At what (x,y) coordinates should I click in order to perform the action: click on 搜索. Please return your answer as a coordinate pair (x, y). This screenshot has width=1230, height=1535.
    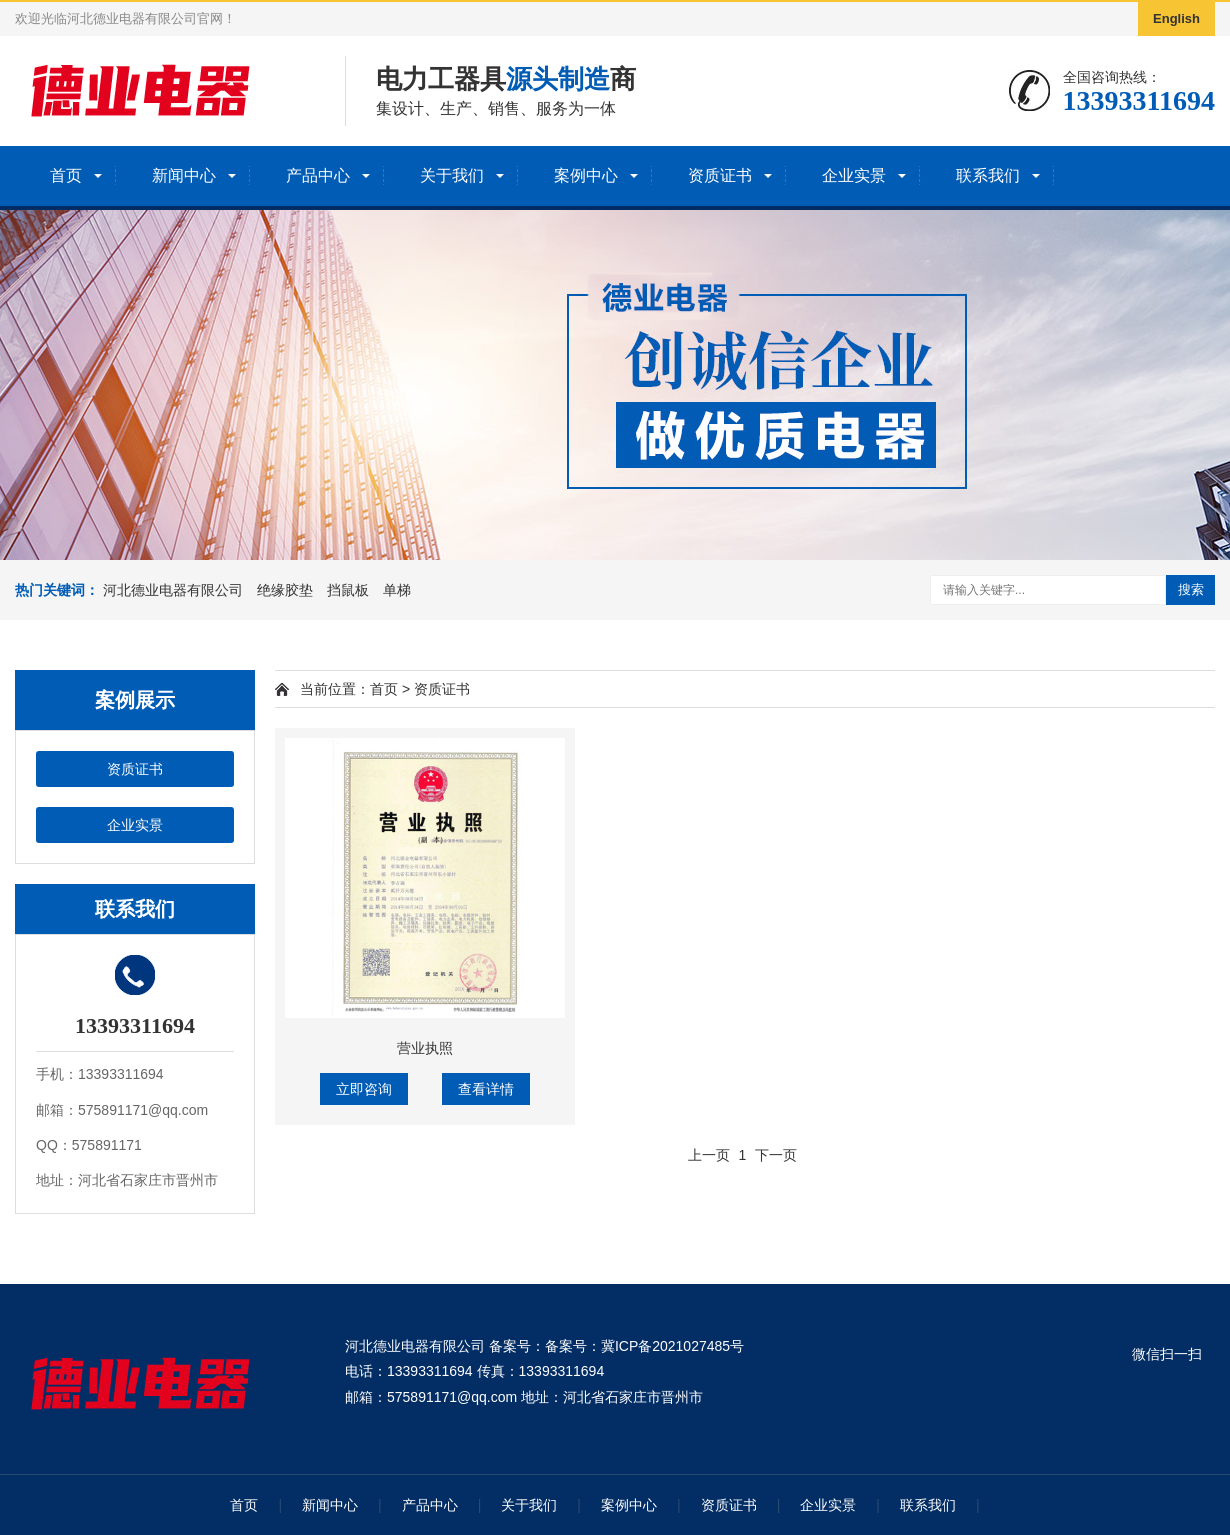
    Looking at the image, I should click on (1191, 589).